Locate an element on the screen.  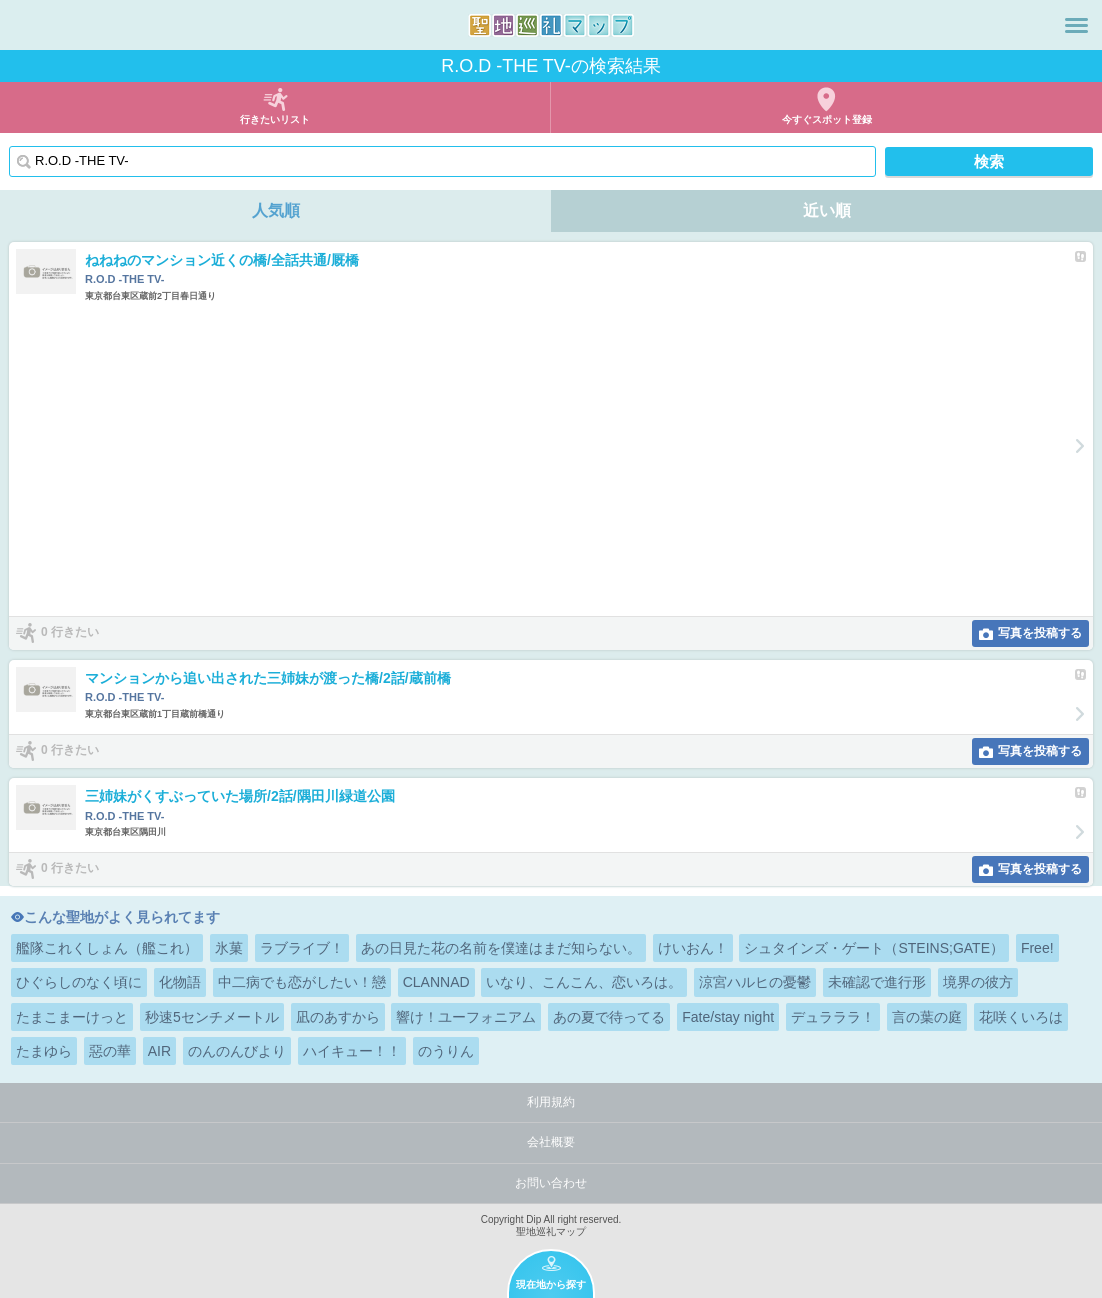
デュラララ！ is located at coordinates (833, 1017).